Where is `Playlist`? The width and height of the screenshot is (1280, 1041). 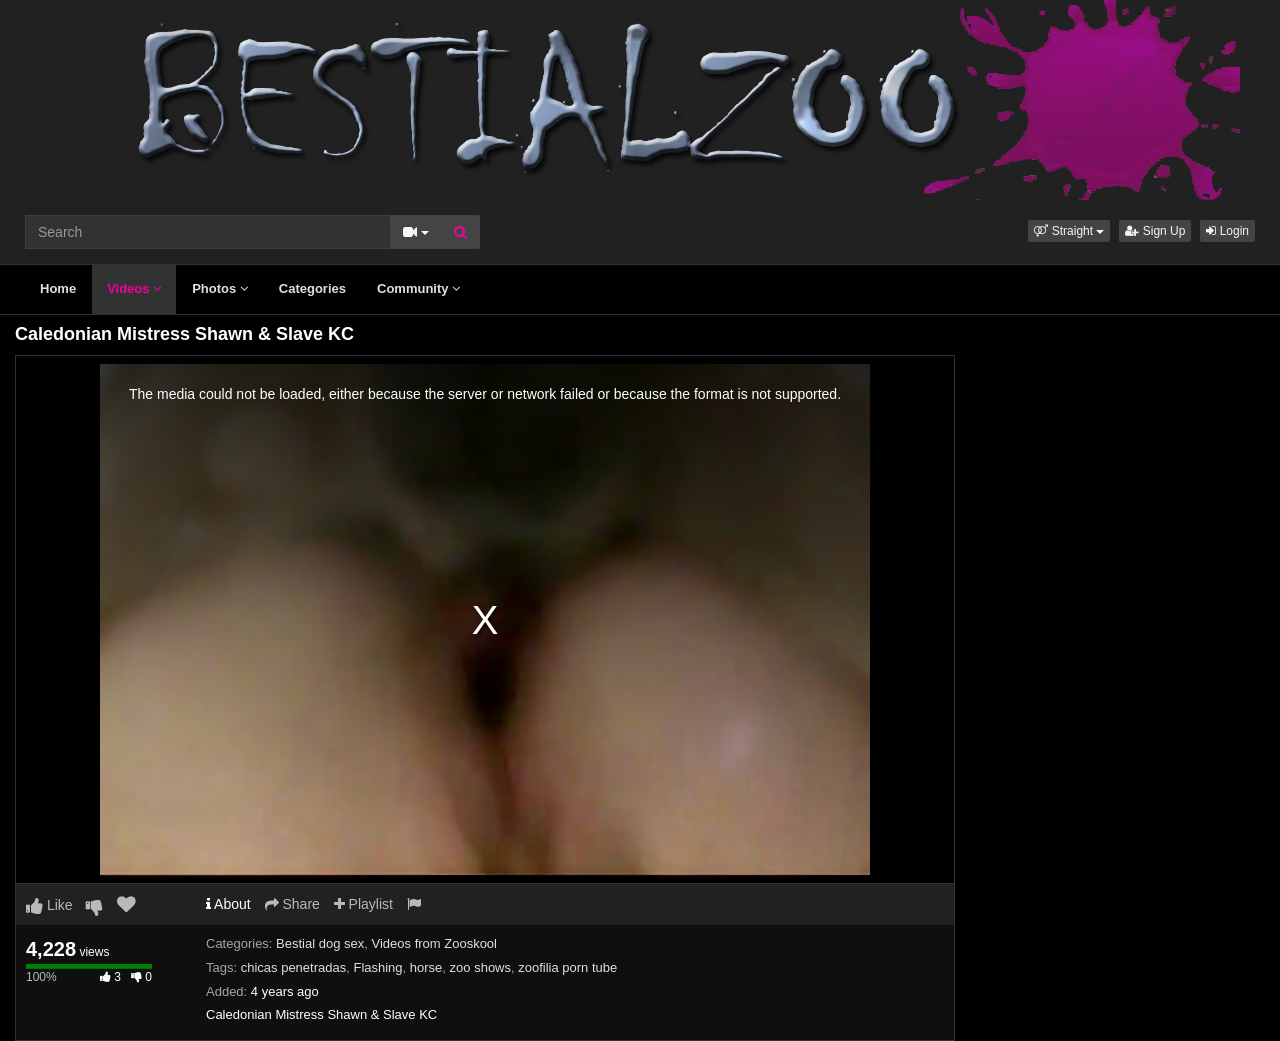
Playlist is located at coordinates (363, 904).